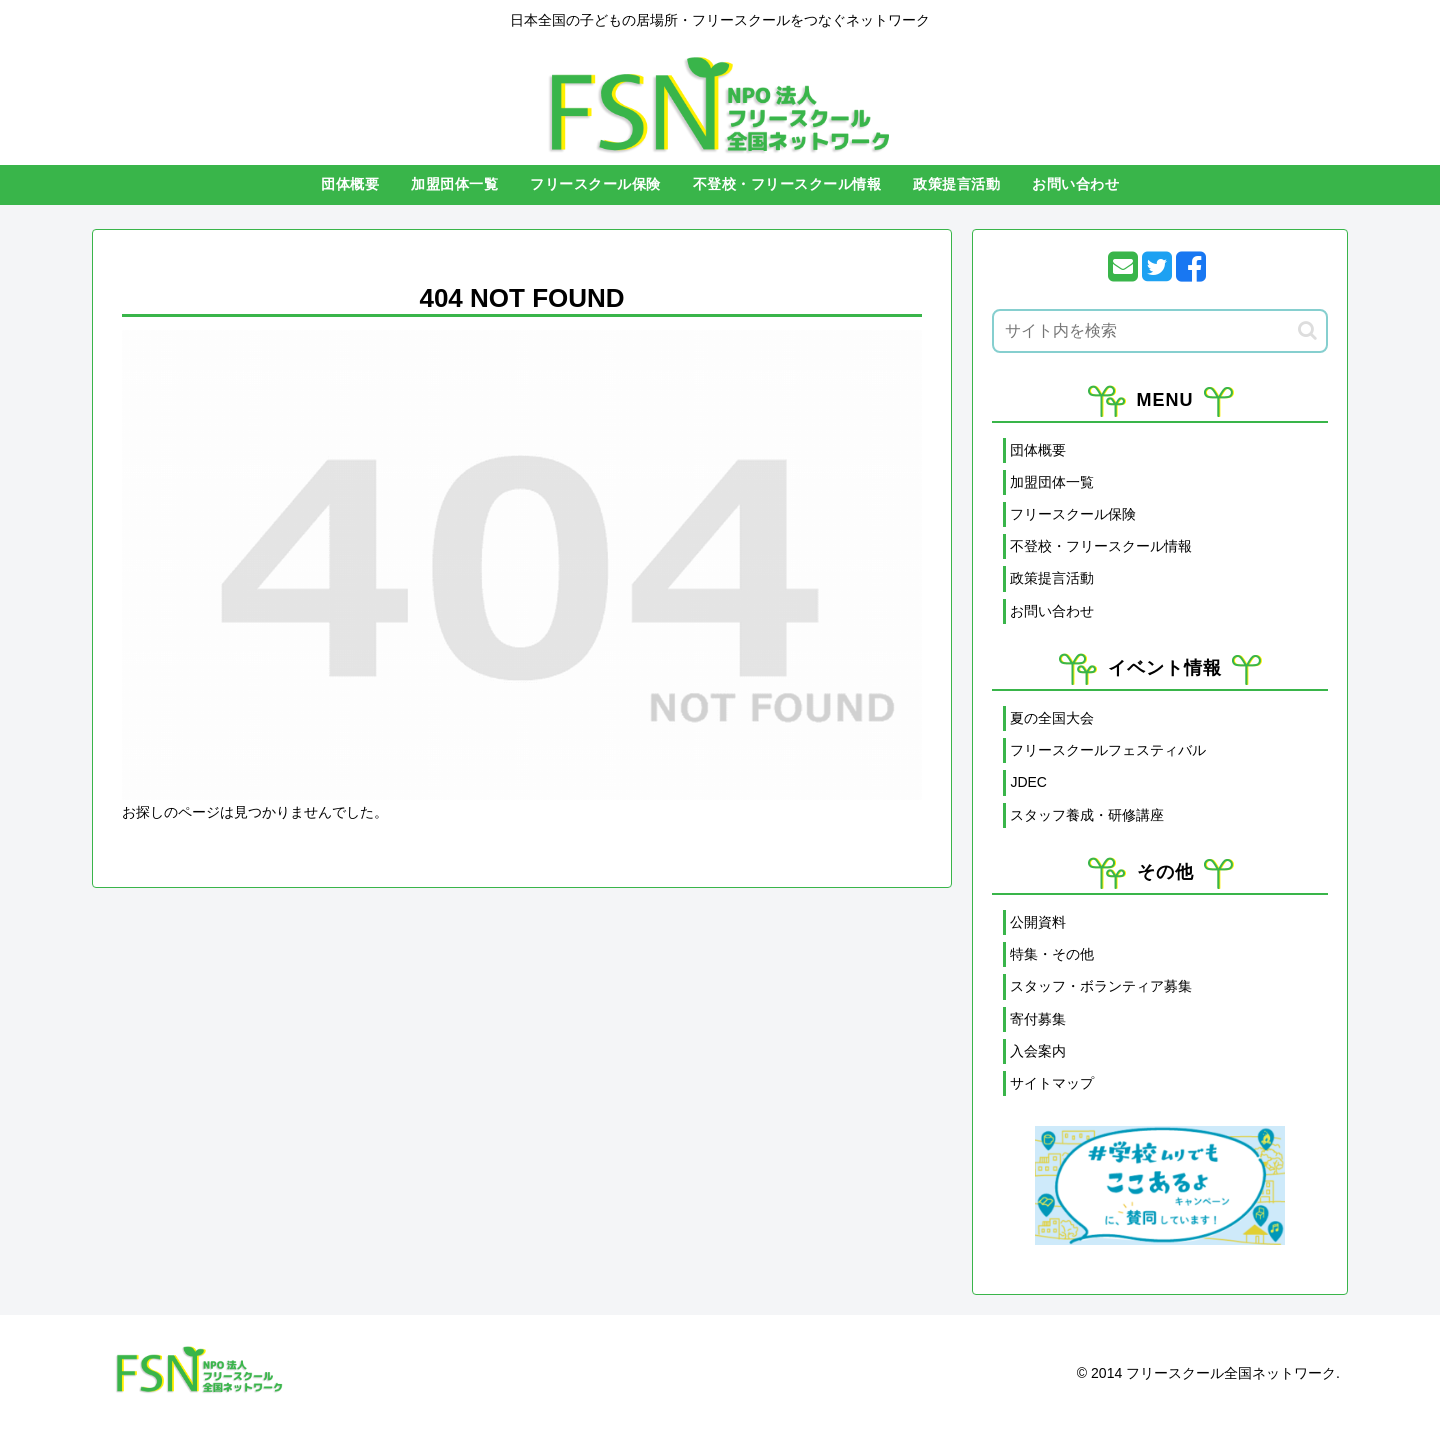 Image resolution: width=1440 pixels, height=1429 pixels. I want to click on 寄付募集, so click(1038, 1019).